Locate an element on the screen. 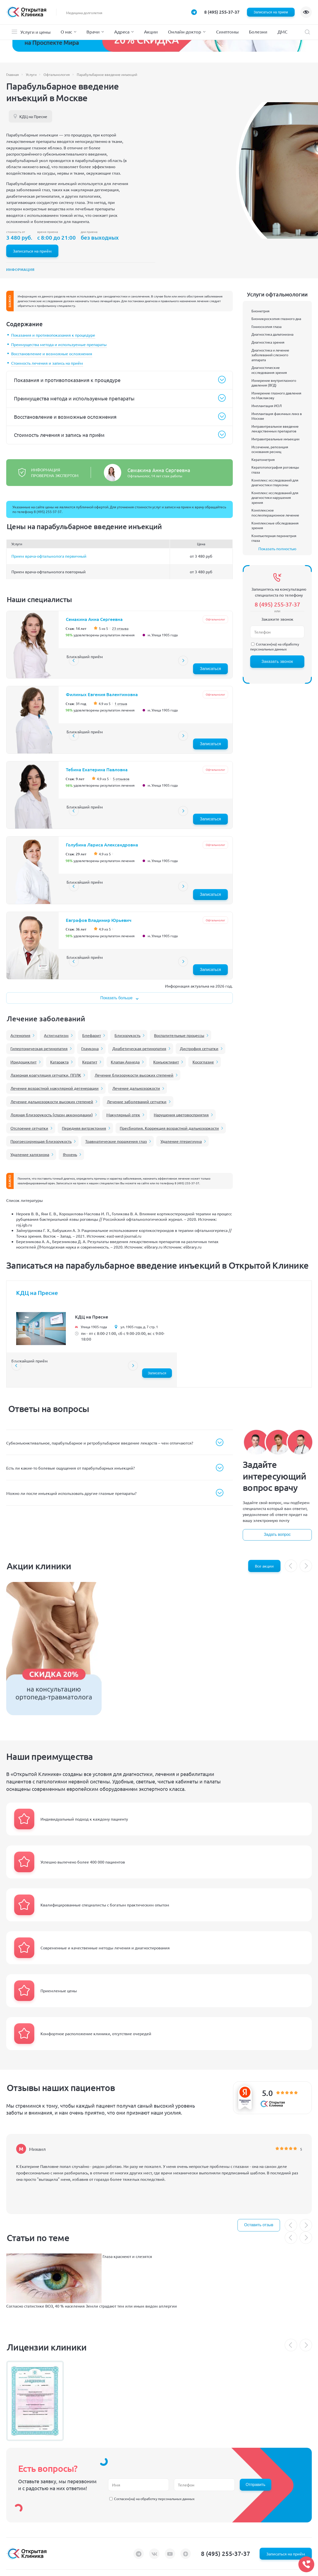 Image resolution: width=318 pixels, height=2576 pixels. Иридоциклит is located at coordinates (23, 1061).